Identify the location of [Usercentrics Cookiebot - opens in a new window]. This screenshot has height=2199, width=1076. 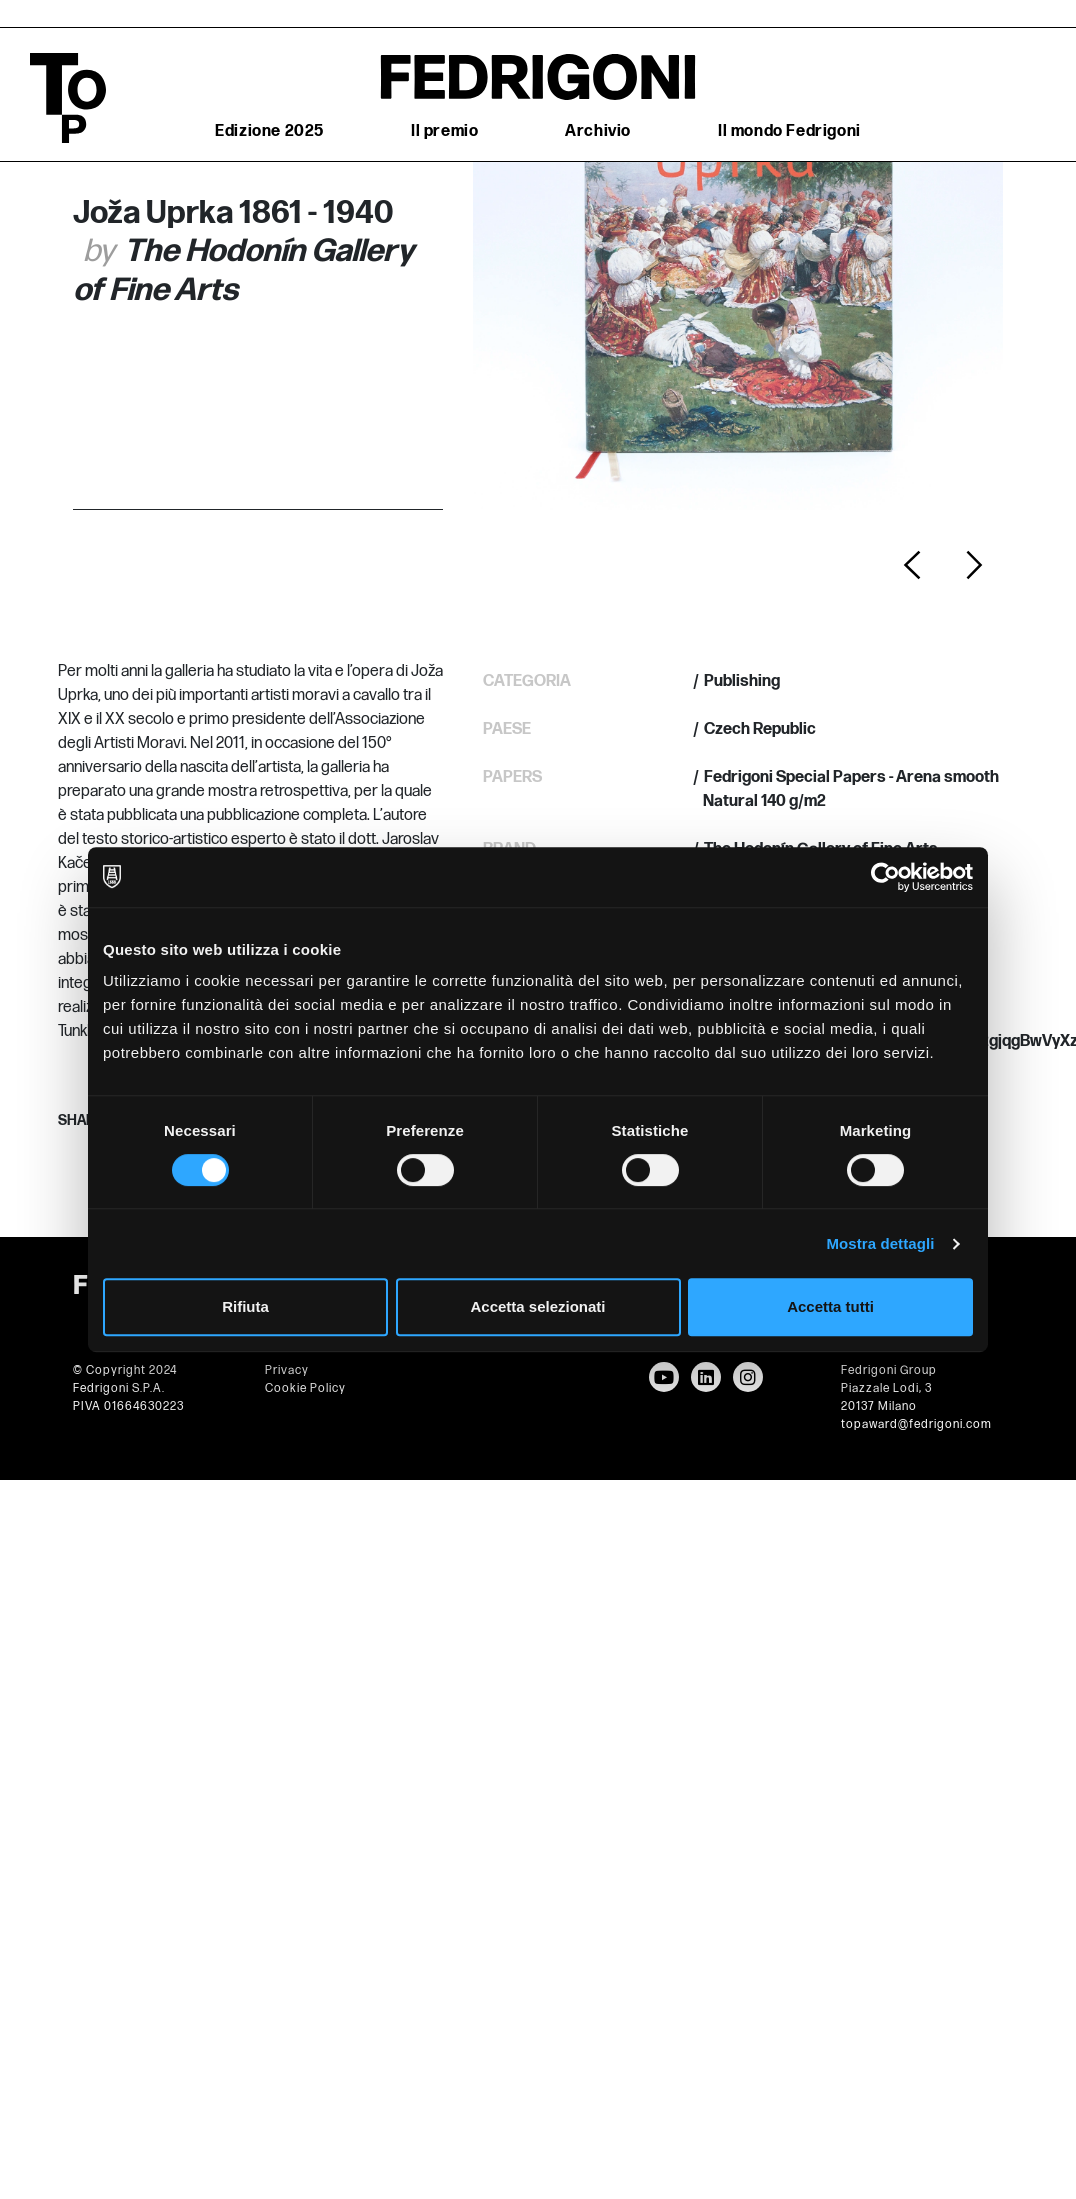
(885, 877).